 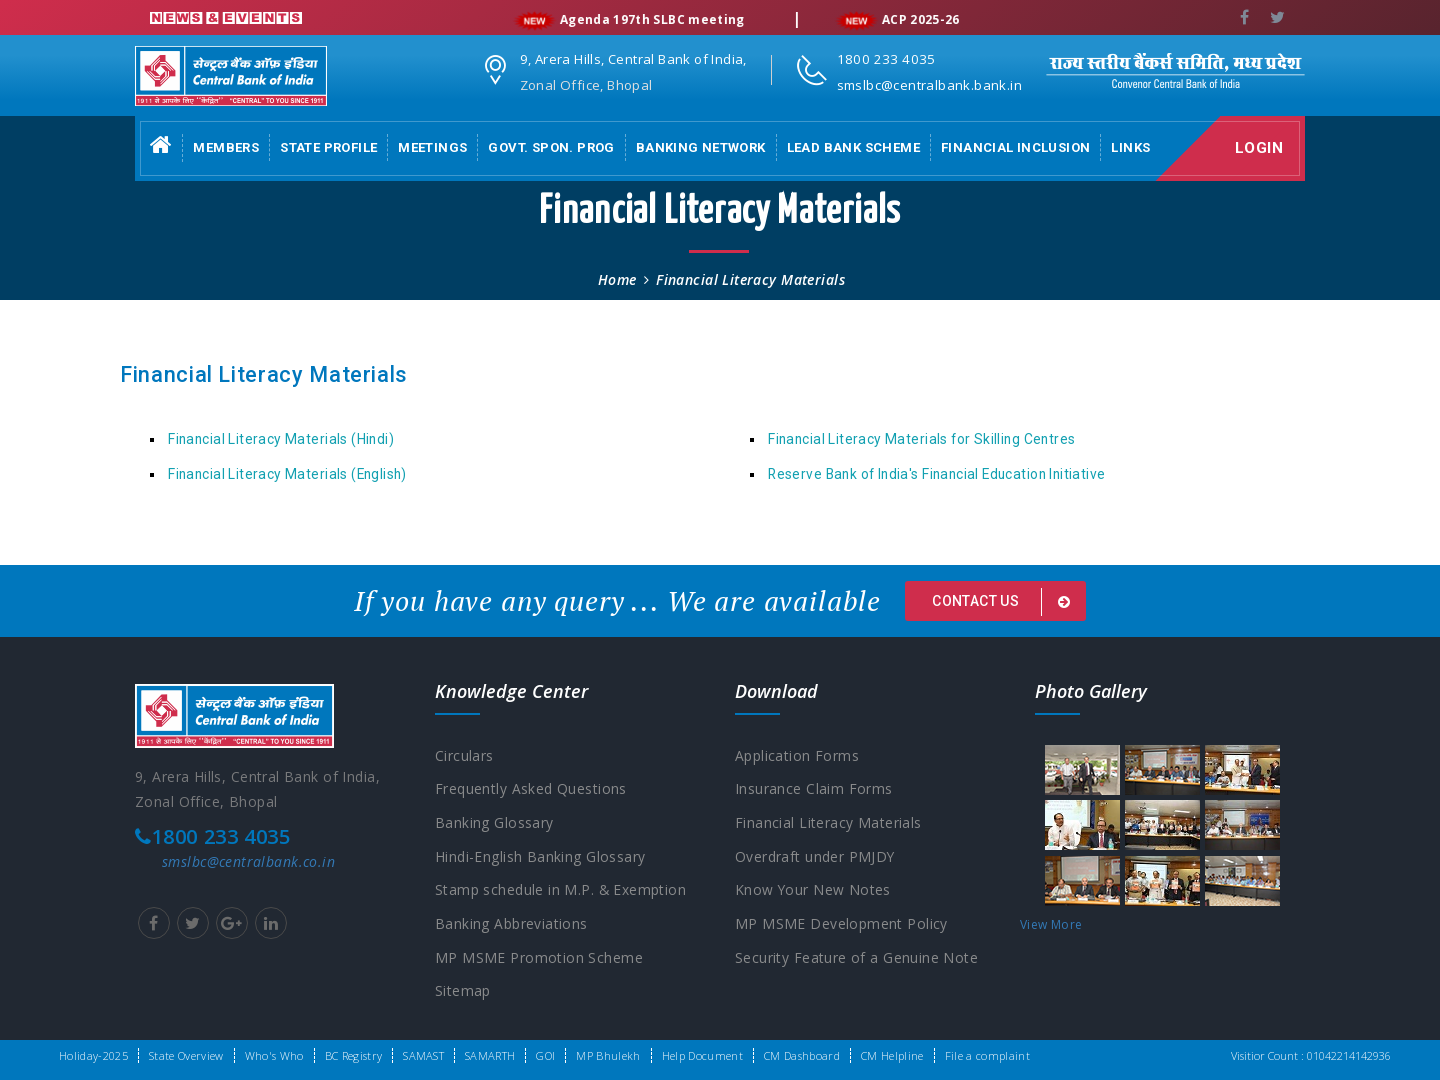 I want to click on Overdraft under PMJDY, so click(x=815, y=857).